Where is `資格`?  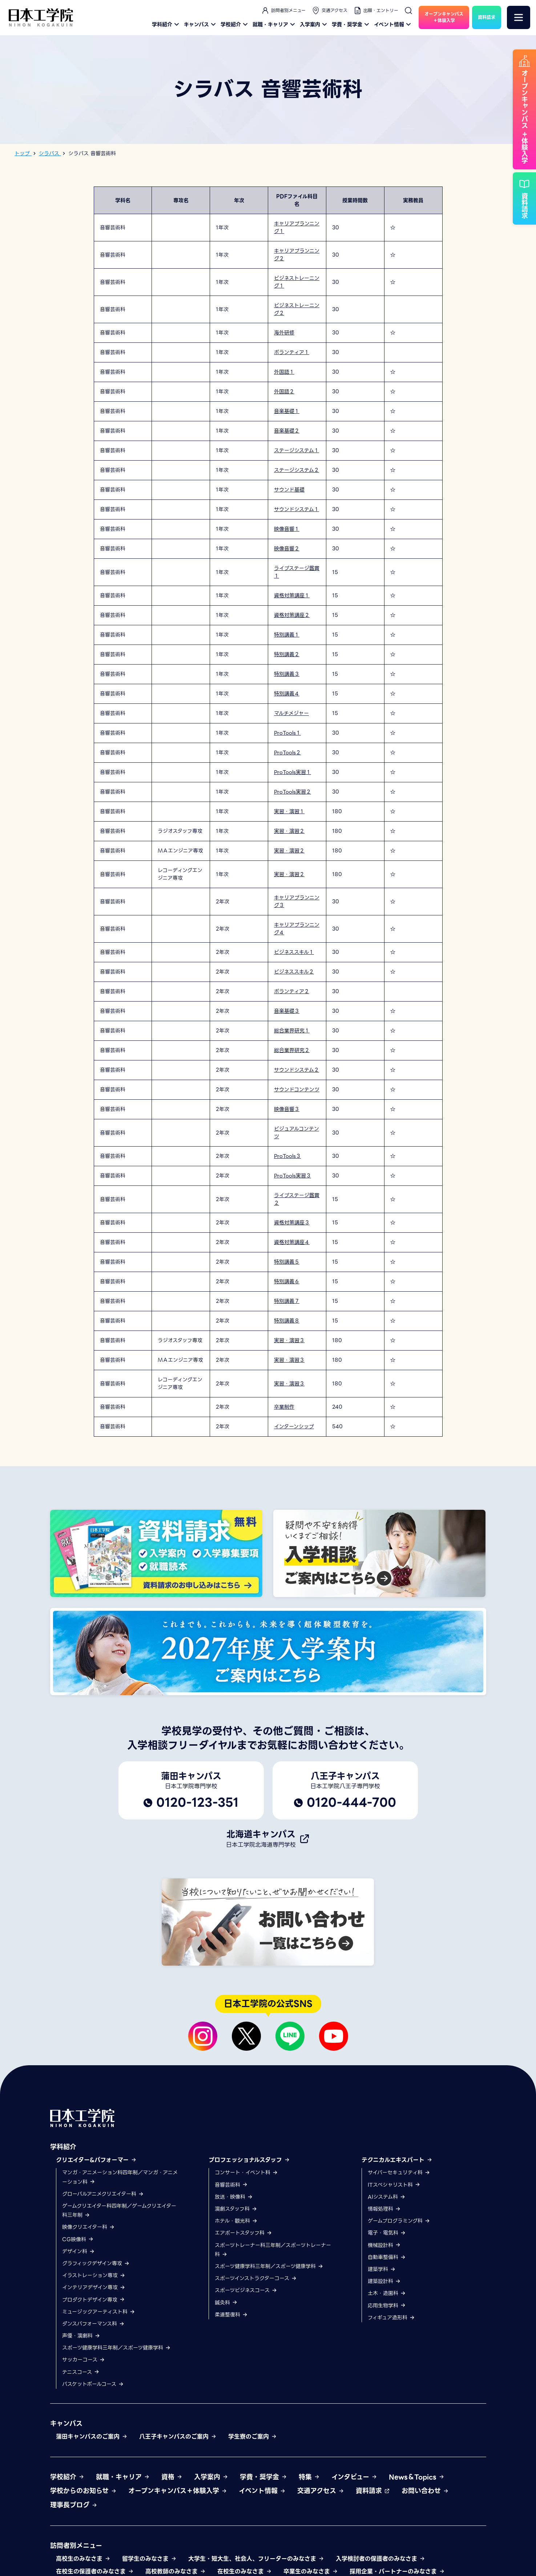
資格 is located at coordinates (171, 2477).